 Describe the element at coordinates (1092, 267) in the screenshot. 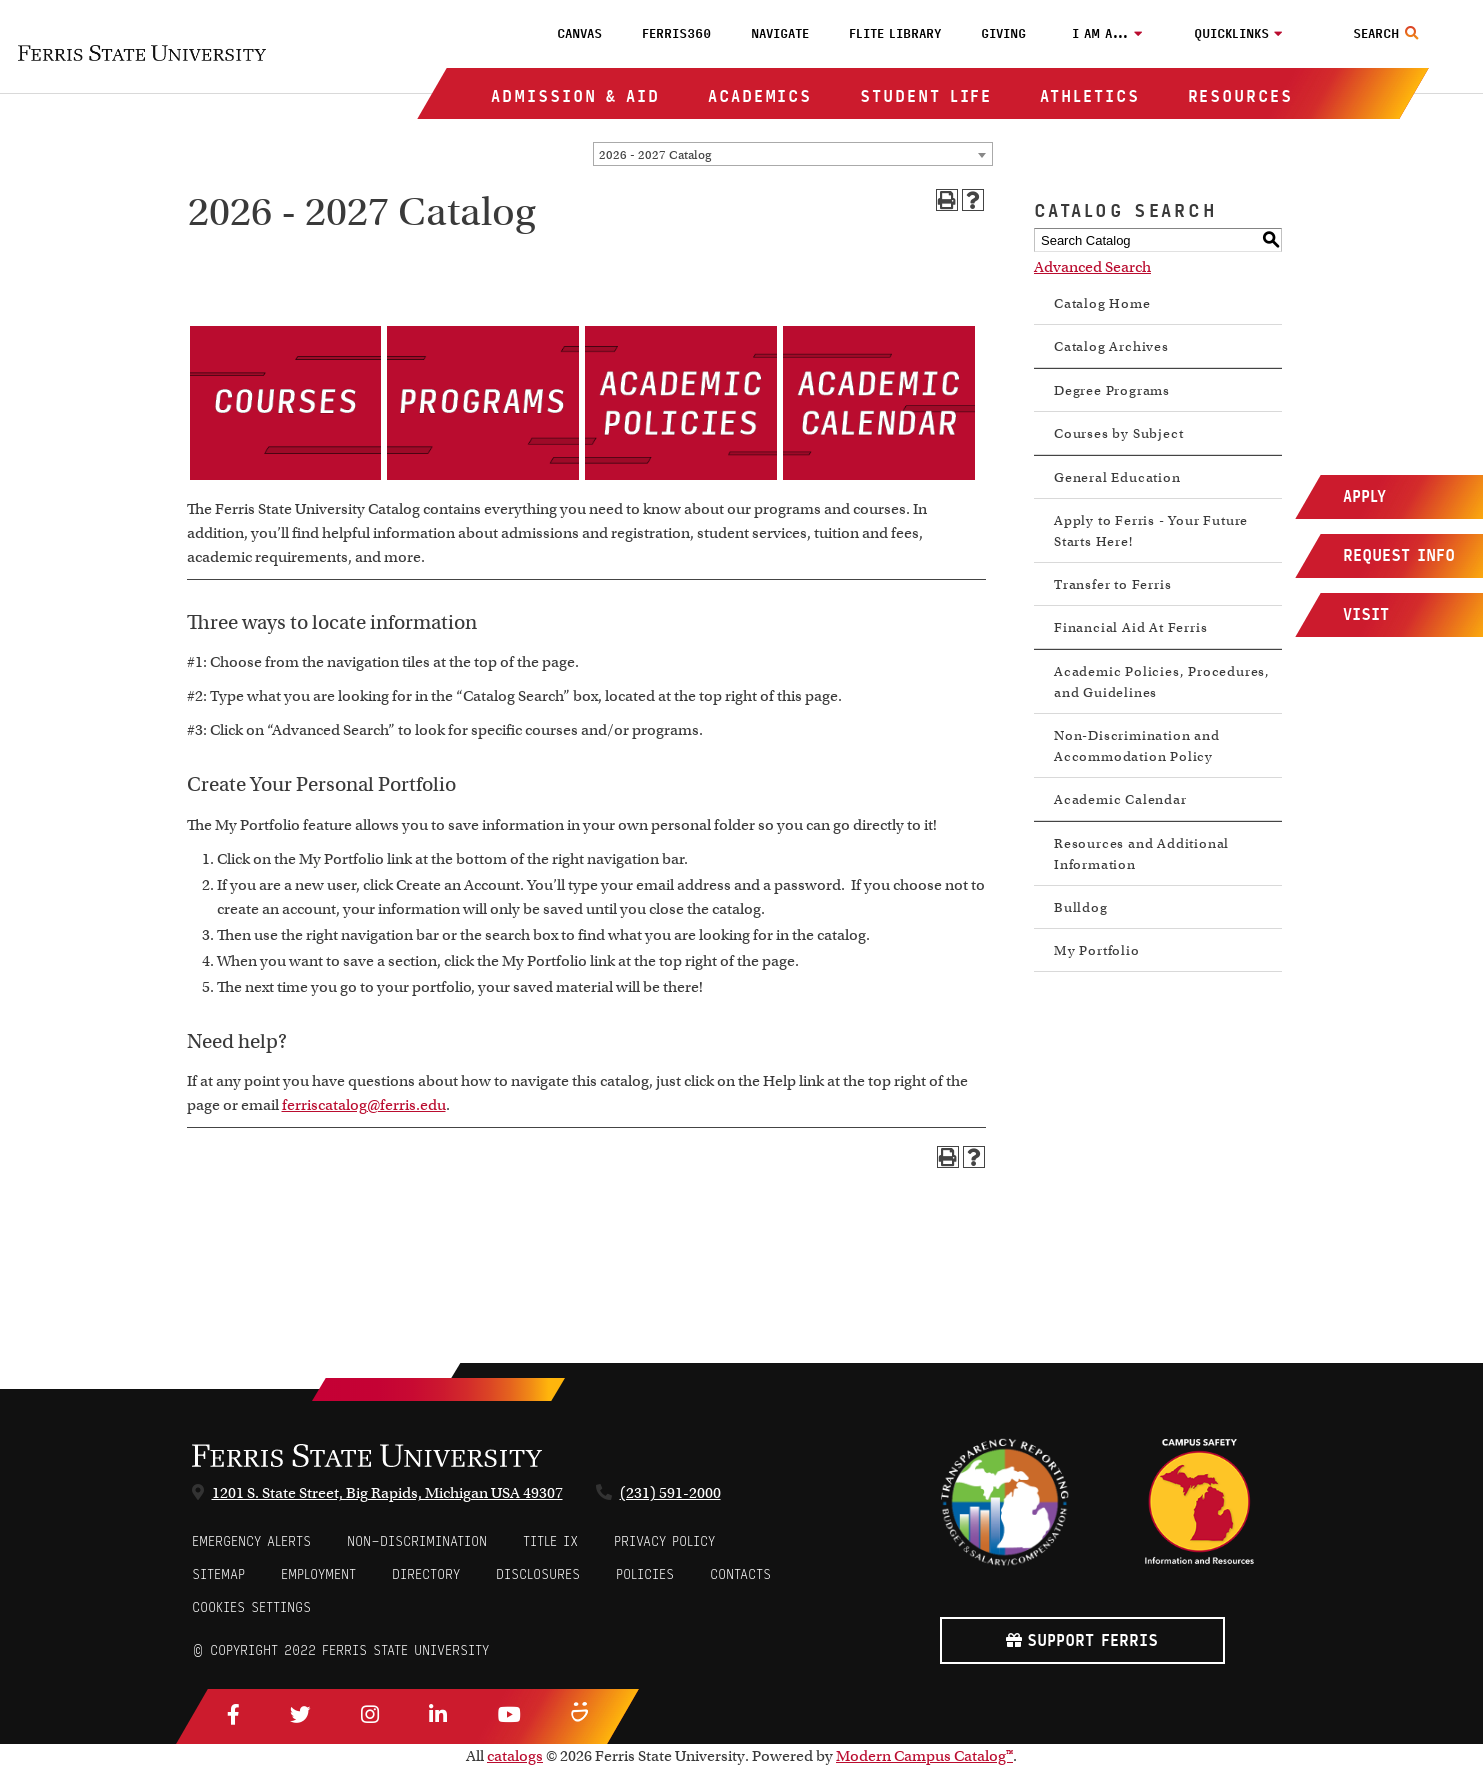

I see `Advanced Search` at that location.